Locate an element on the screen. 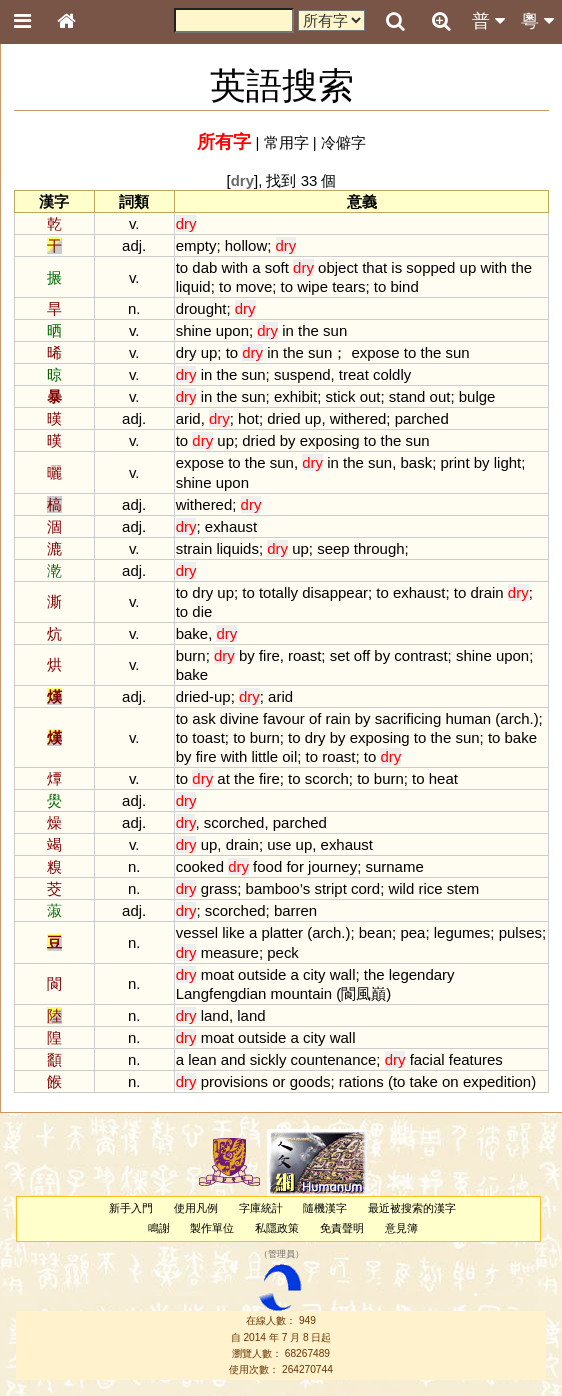  sickly is located at coordinates (268, 1059).